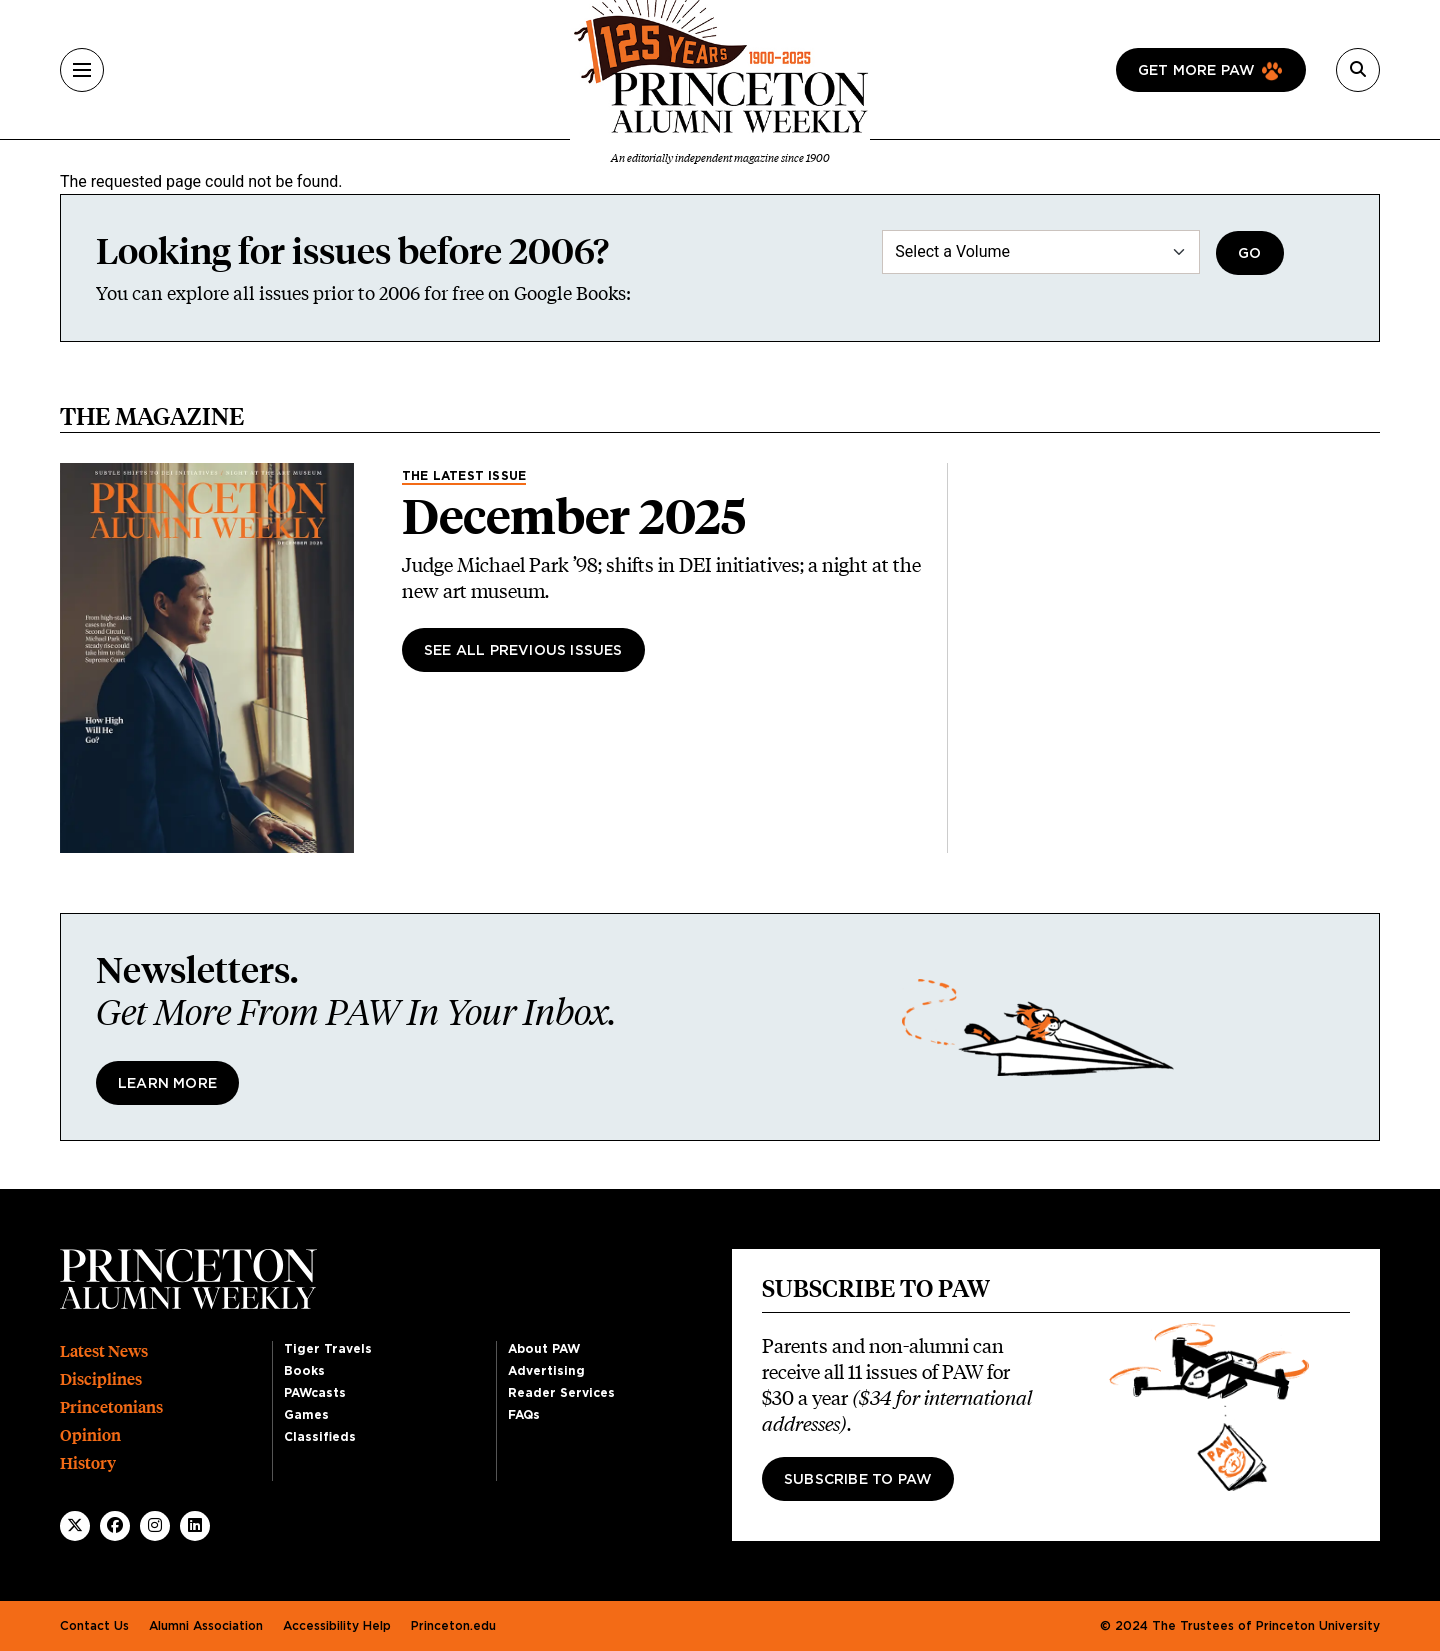 The height and width of the screenshot is (1651, 1440). What do you see at coordinates (306, 1415) in the screenshot?
I see `Games` at bounding box center [306, 1415].